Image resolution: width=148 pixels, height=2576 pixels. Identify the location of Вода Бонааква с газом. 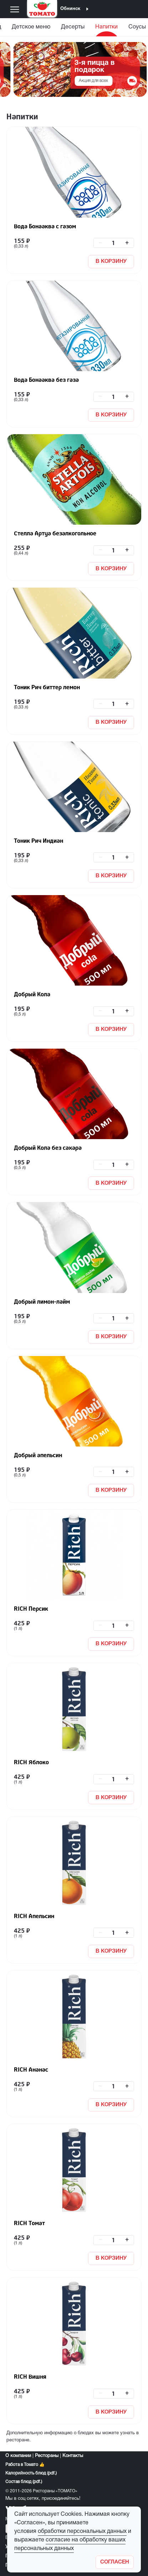
(45, 226).